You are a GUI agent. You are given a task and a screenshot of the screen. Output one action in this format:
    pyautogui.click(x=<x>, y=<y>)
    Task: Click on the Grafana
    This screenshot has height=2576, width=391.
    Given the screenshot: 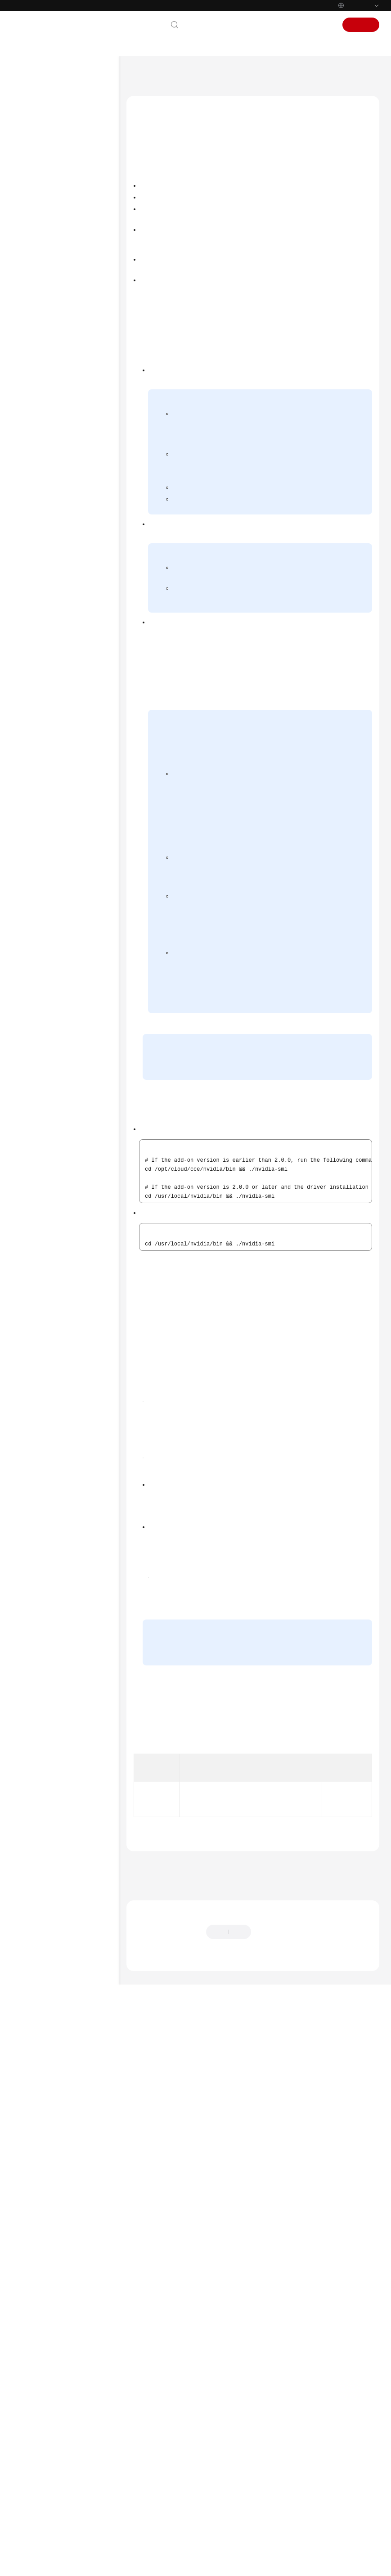 What is the action you would take?
    pyautogui.click(x=58, y=953)
    